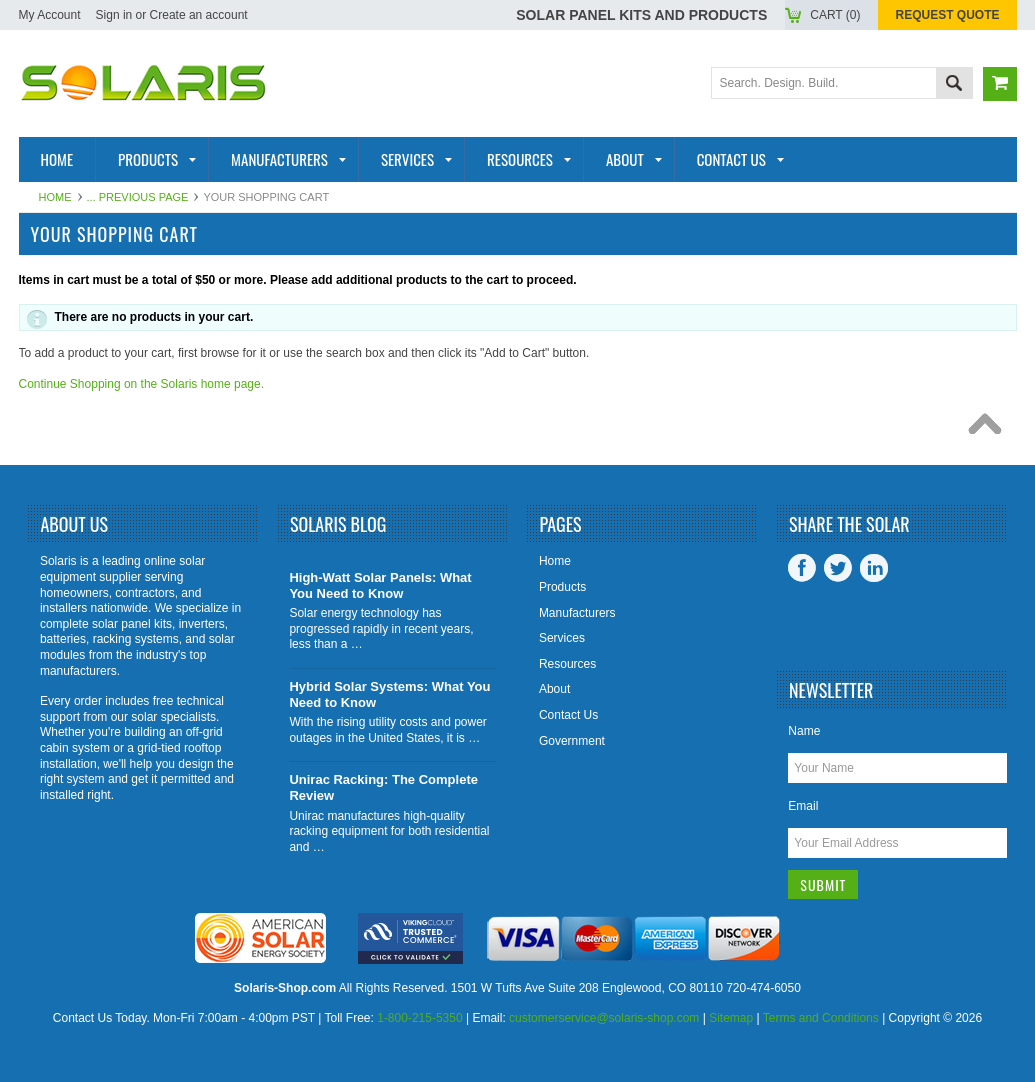  What do you see at coordinates (50, 15) in the screenshot?
I see `My Account` at bounding box center [50, 15].